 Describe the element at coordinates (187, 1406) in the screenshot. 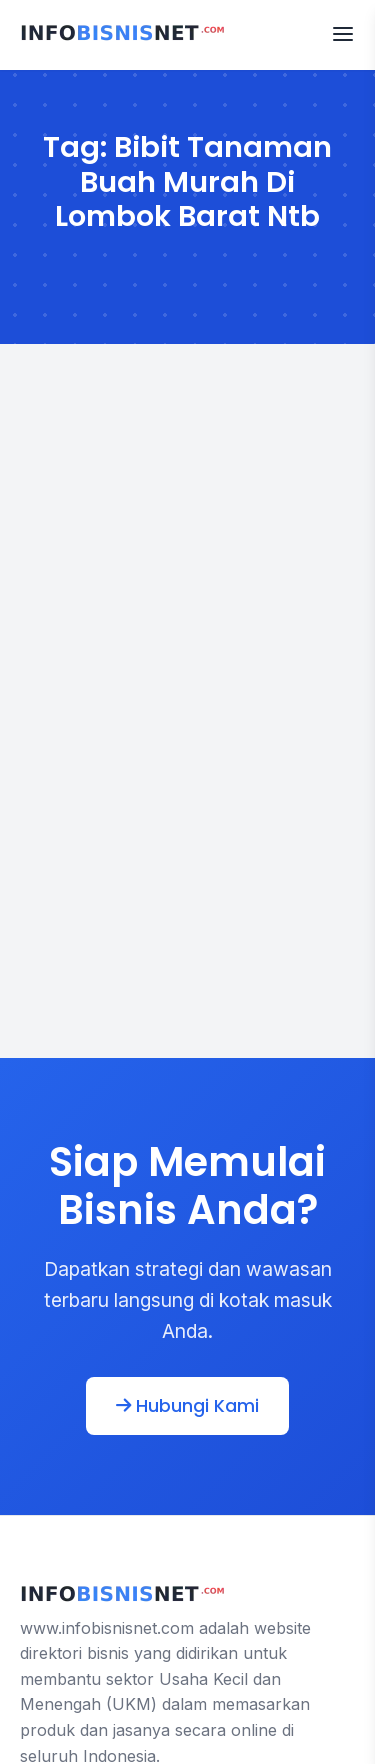

I see `Hubungi Kami` at that location.